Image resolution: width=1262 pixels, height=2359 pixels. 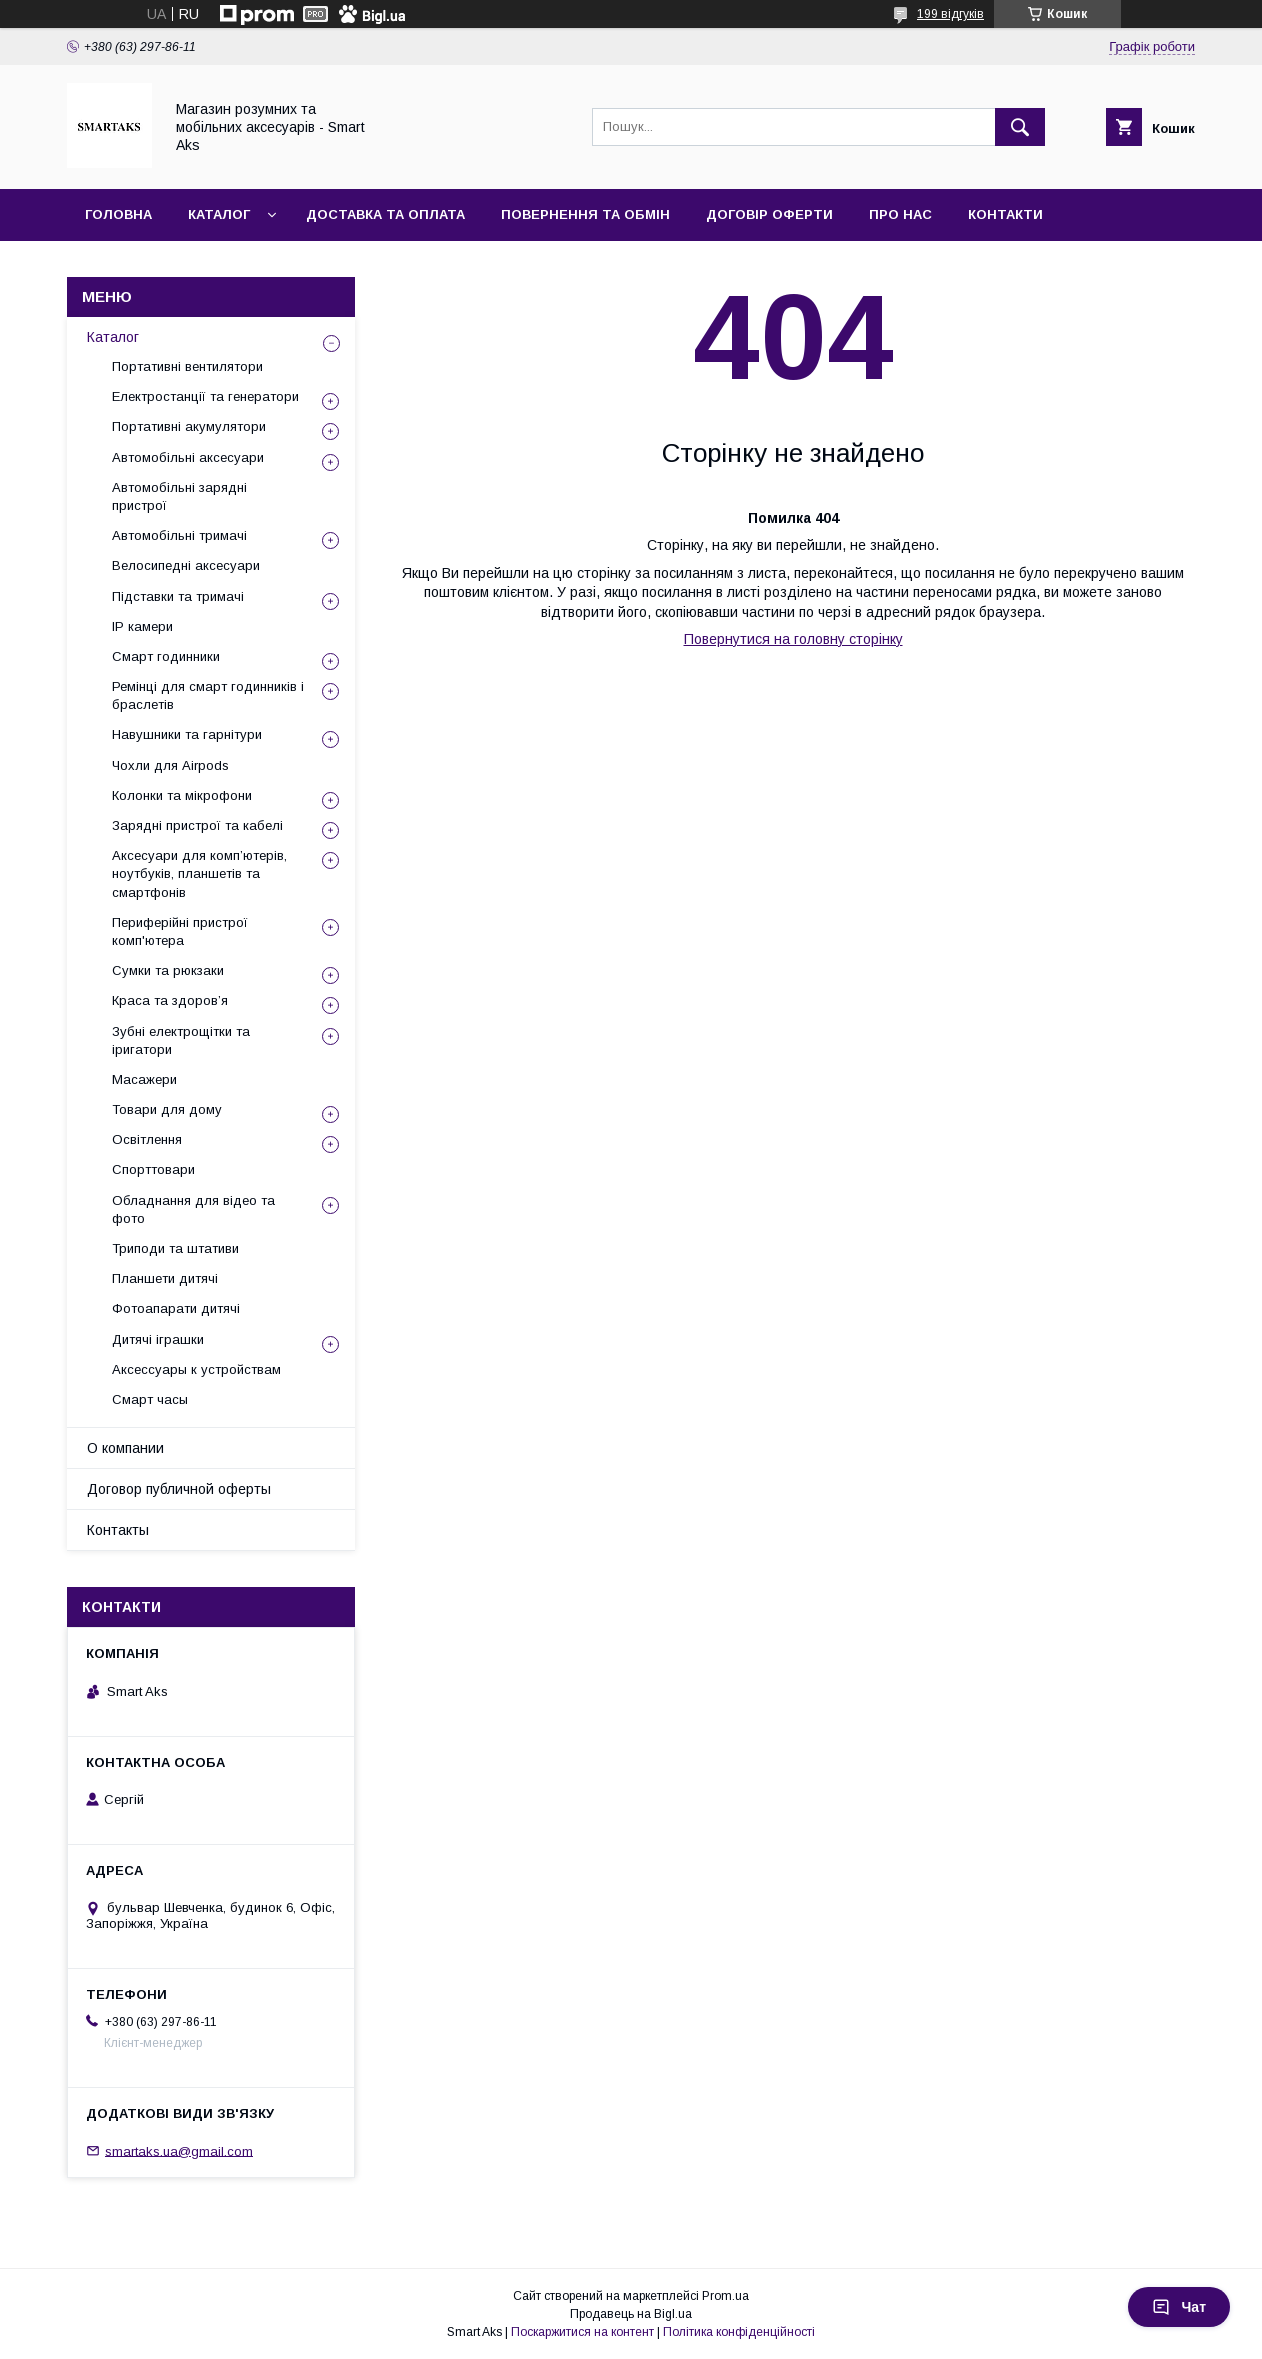 I want to click on Навушники та гарнітури, so click(x=187, y=734).